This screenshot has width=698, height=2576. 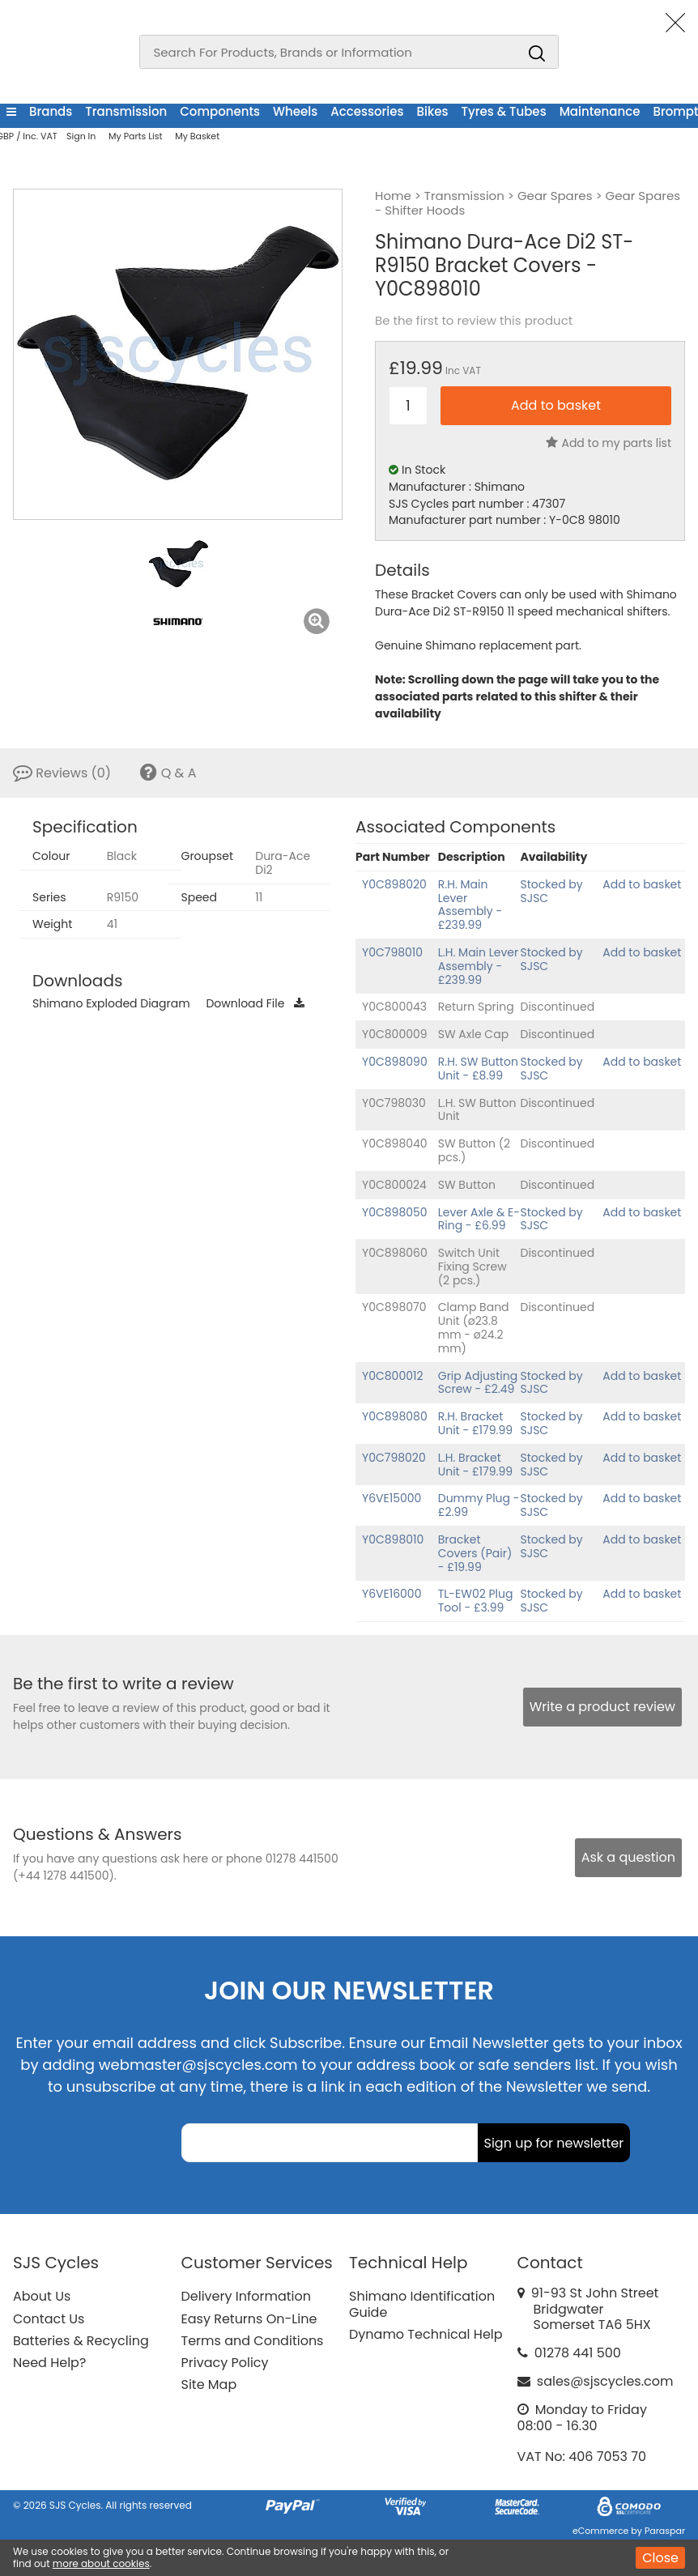 What do you see at coordinates (422, 2304) in the screenshot?
I see `Shimano Identification Guide` at bounding box center [422, 2304].